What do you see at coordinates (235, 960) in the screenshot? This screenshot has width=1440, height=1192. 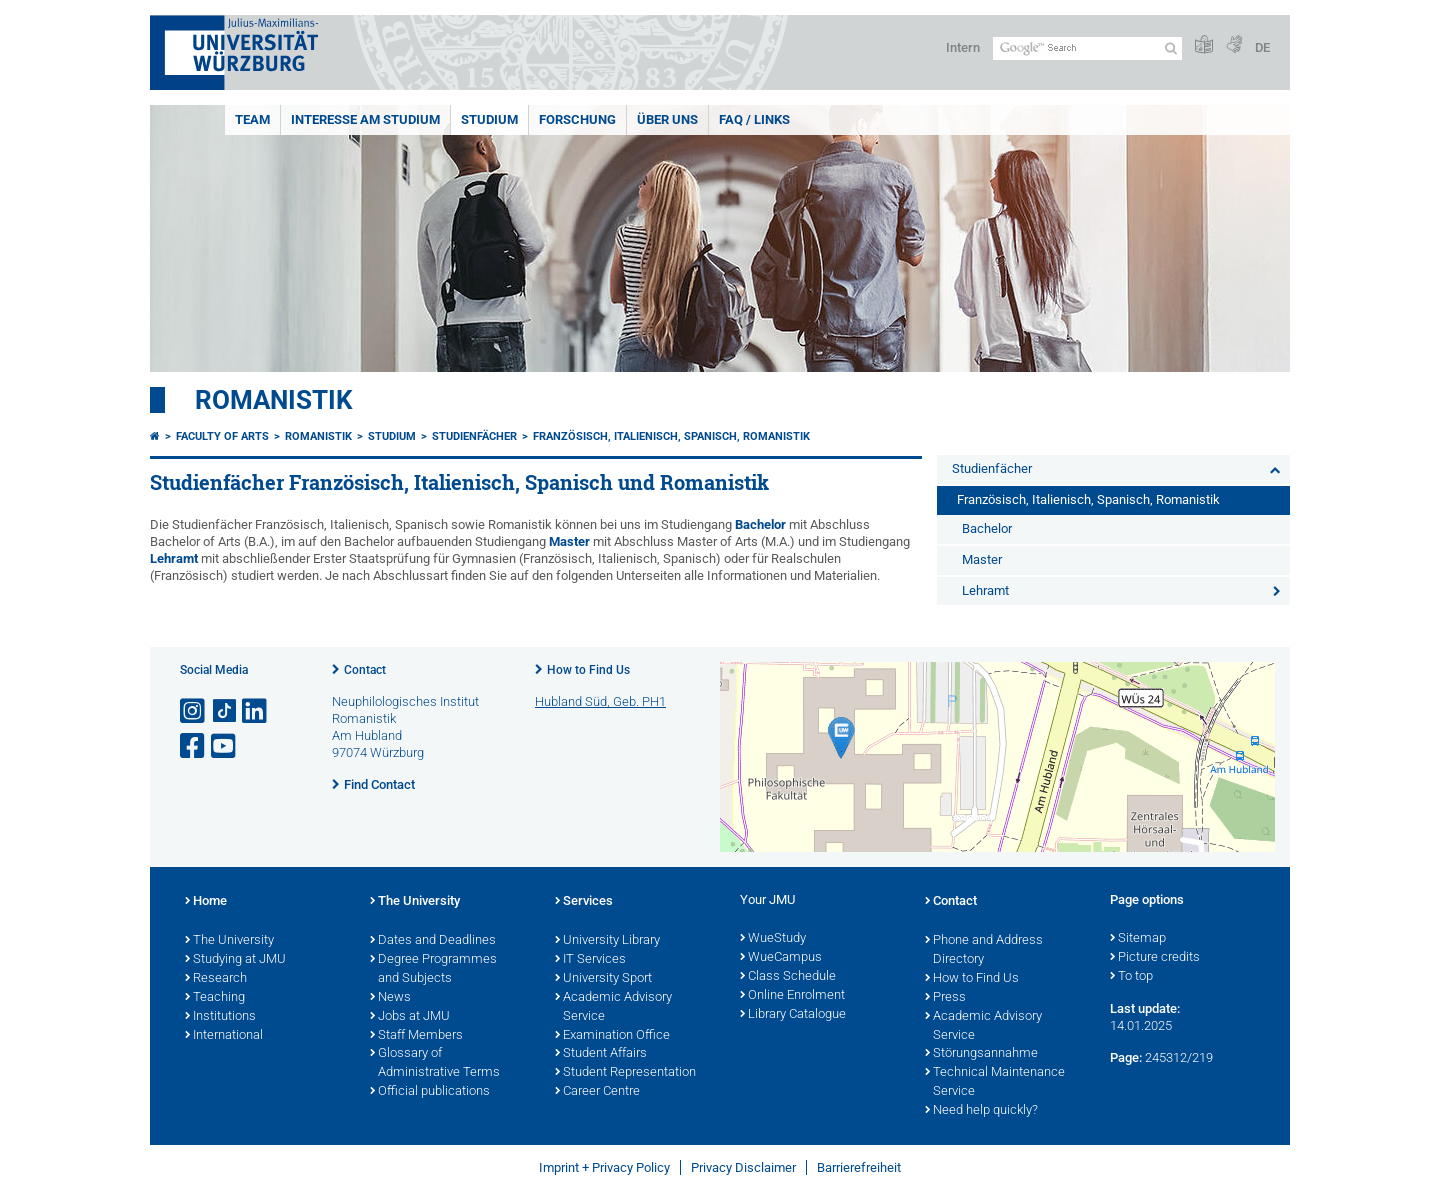 I see `Studying at JMU` at bounding box center [235, 960].